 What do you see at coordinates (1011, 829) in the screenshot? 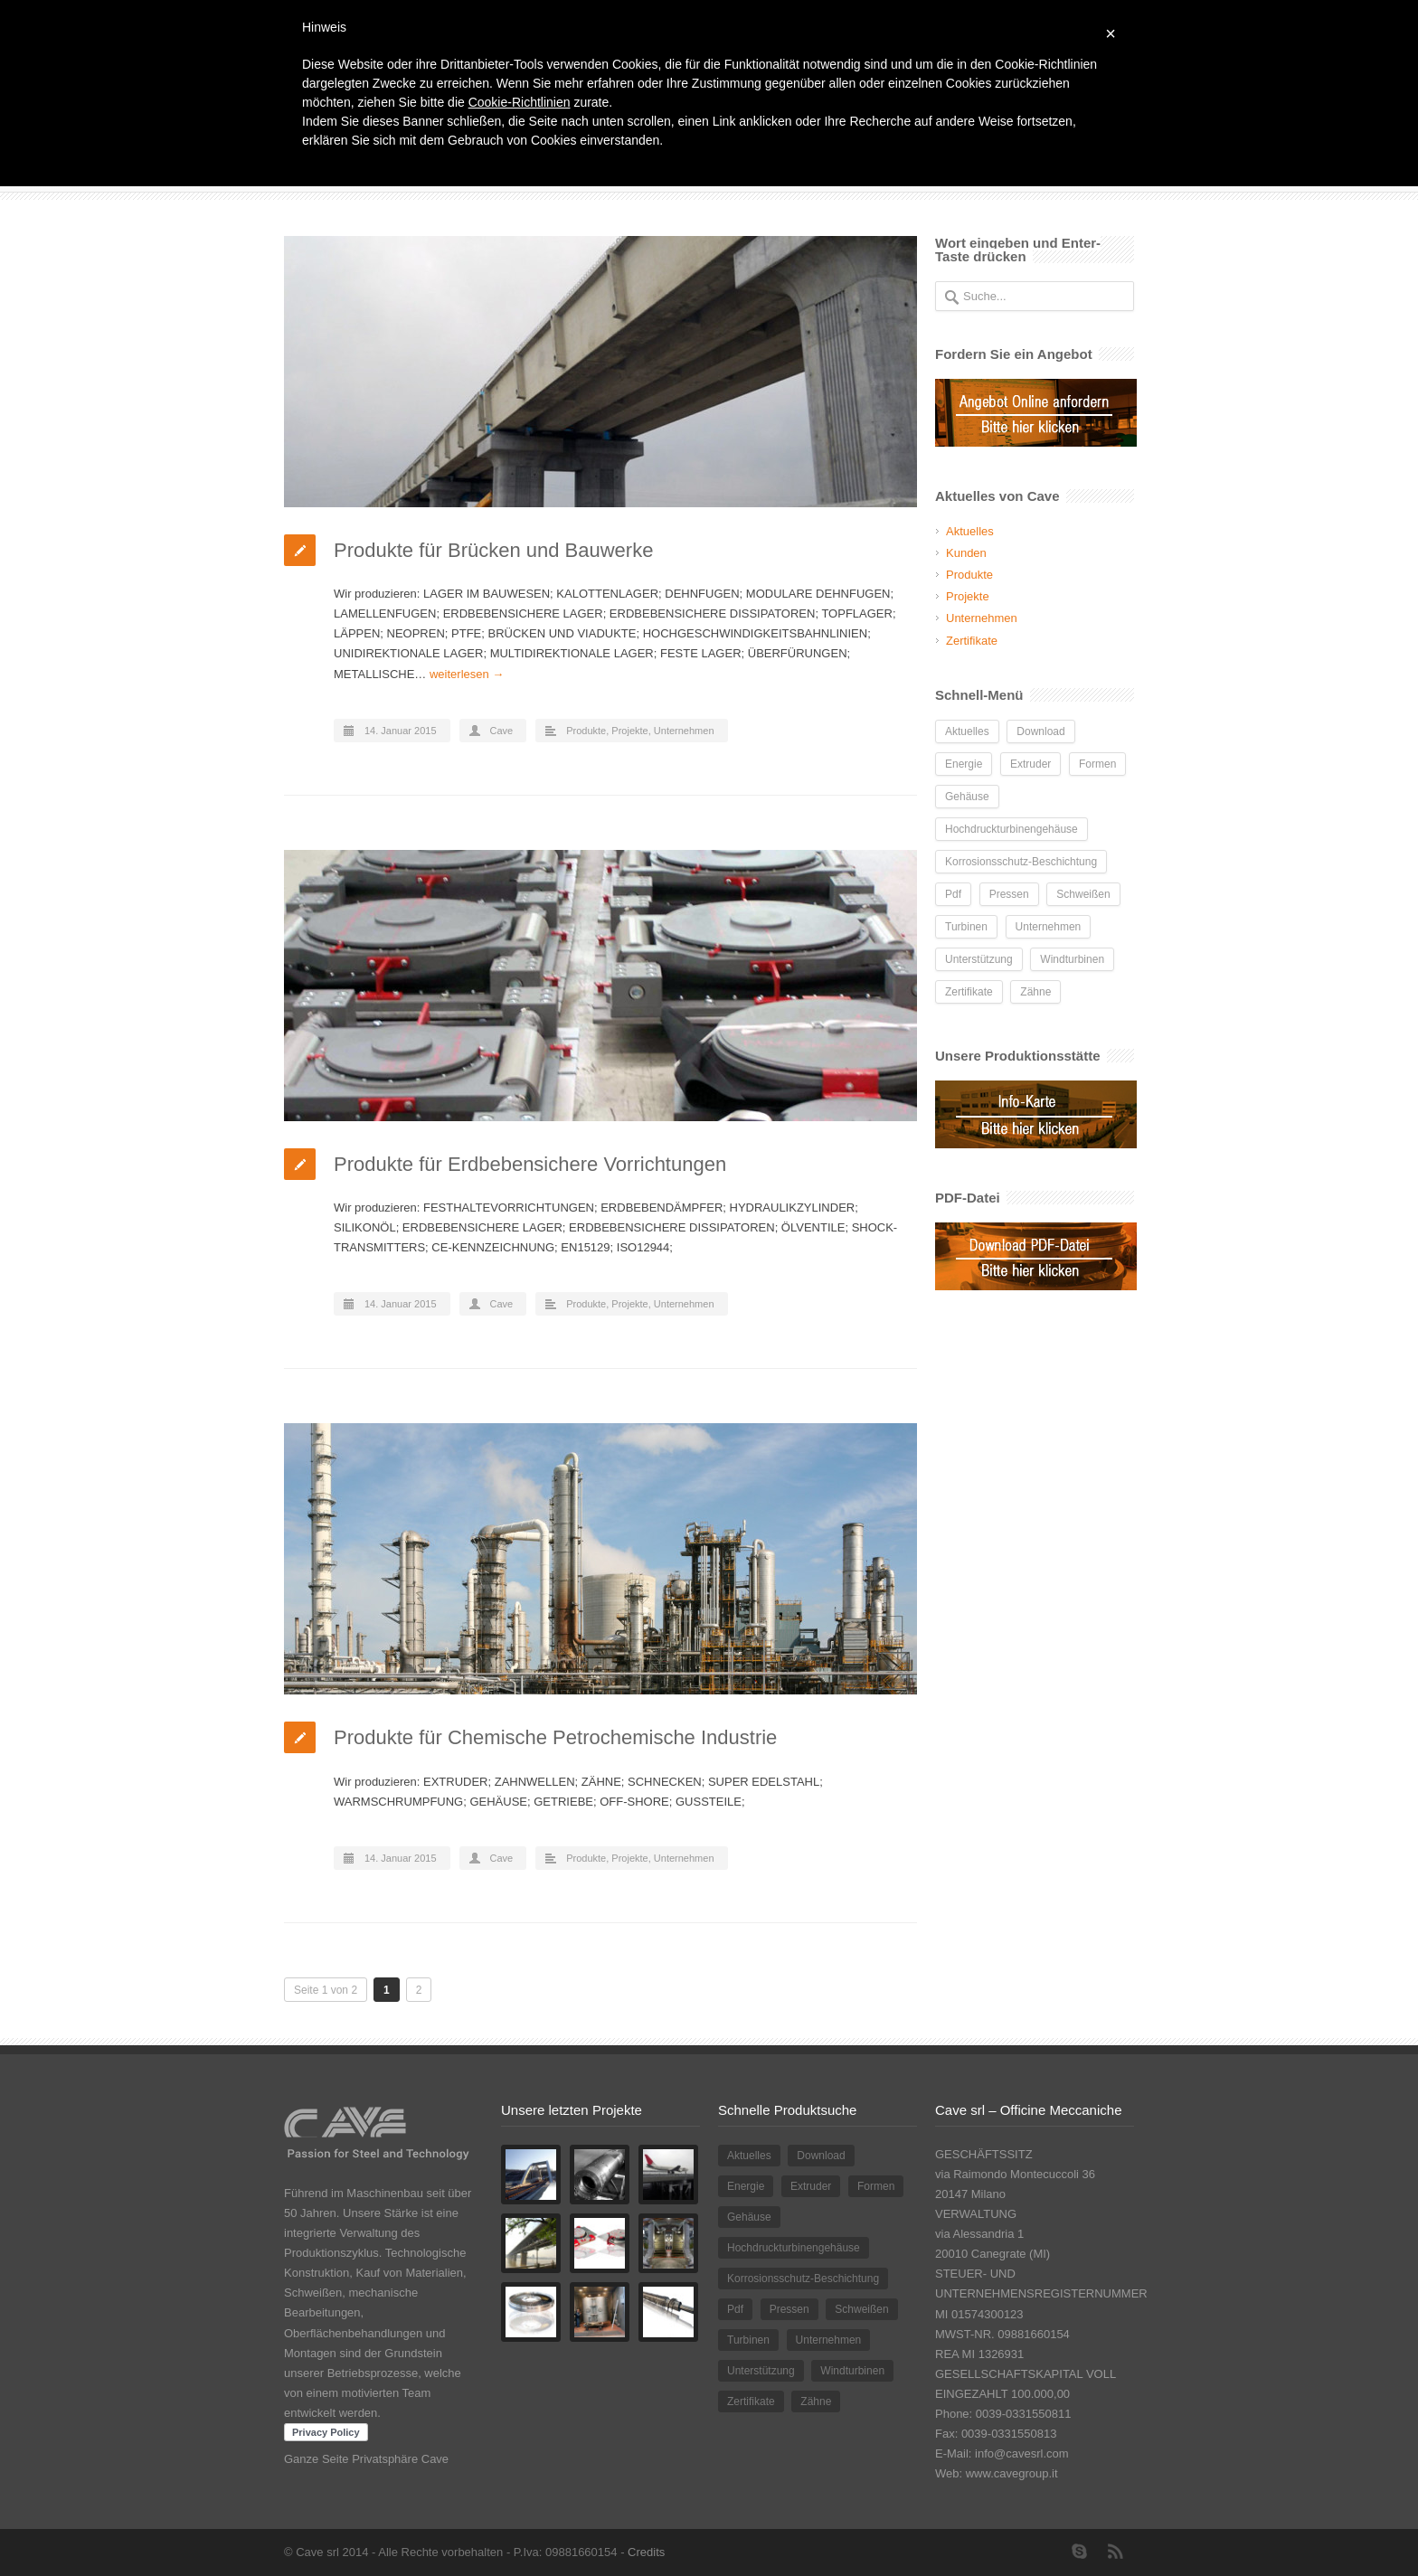
I see `Hochdruckturbinengehäuse [Hochdruckturbinengehäuse (1 Eintrag)]` at bounding box center [1011, 829].